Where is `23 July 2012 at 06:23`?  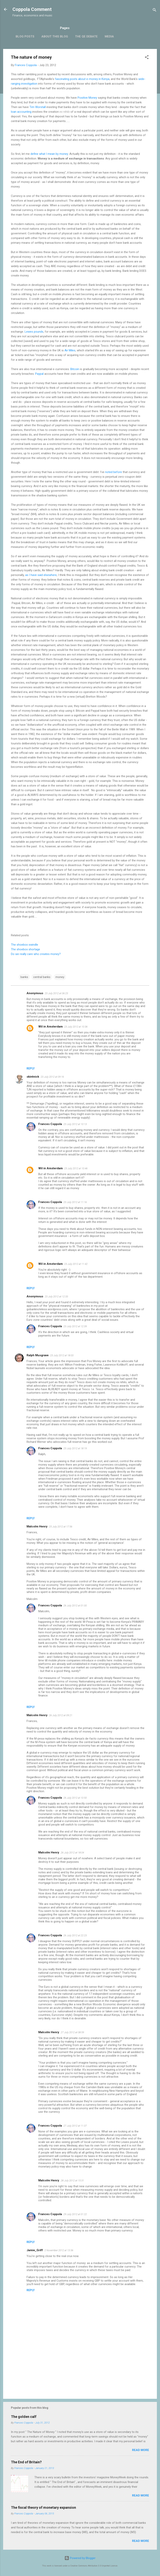 23 July 2012 at 06:23 is located at coordinates (56, 993).